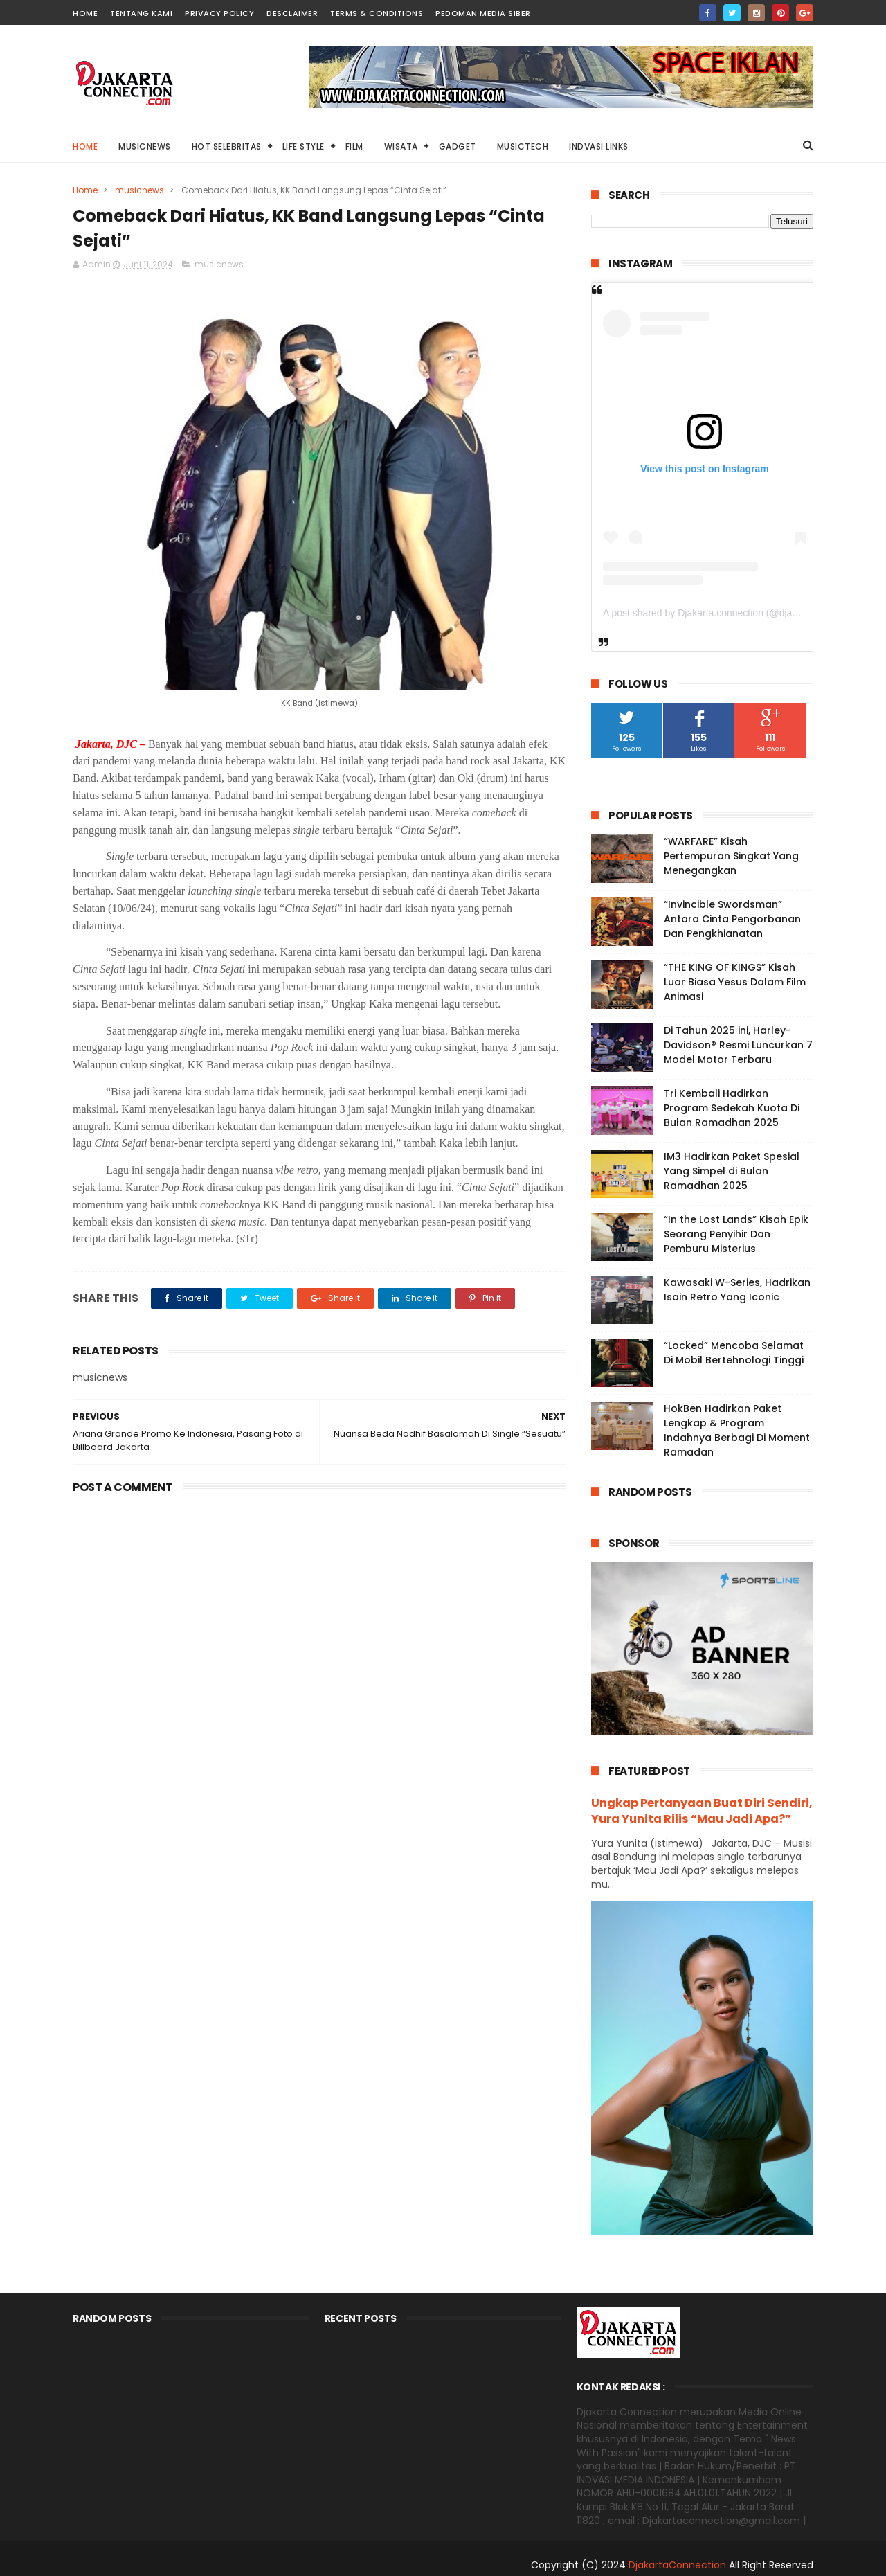 The height and width of the screenshot is (2576, 886). What do you see at coordinates (702, 1811) in the screenshot?
I see `Ungkap Pertanyaan Buat Diri Sendiri, Yura Yunita Rilis “Mau Jadi Apa?”` at bounding box center [702, 1811].